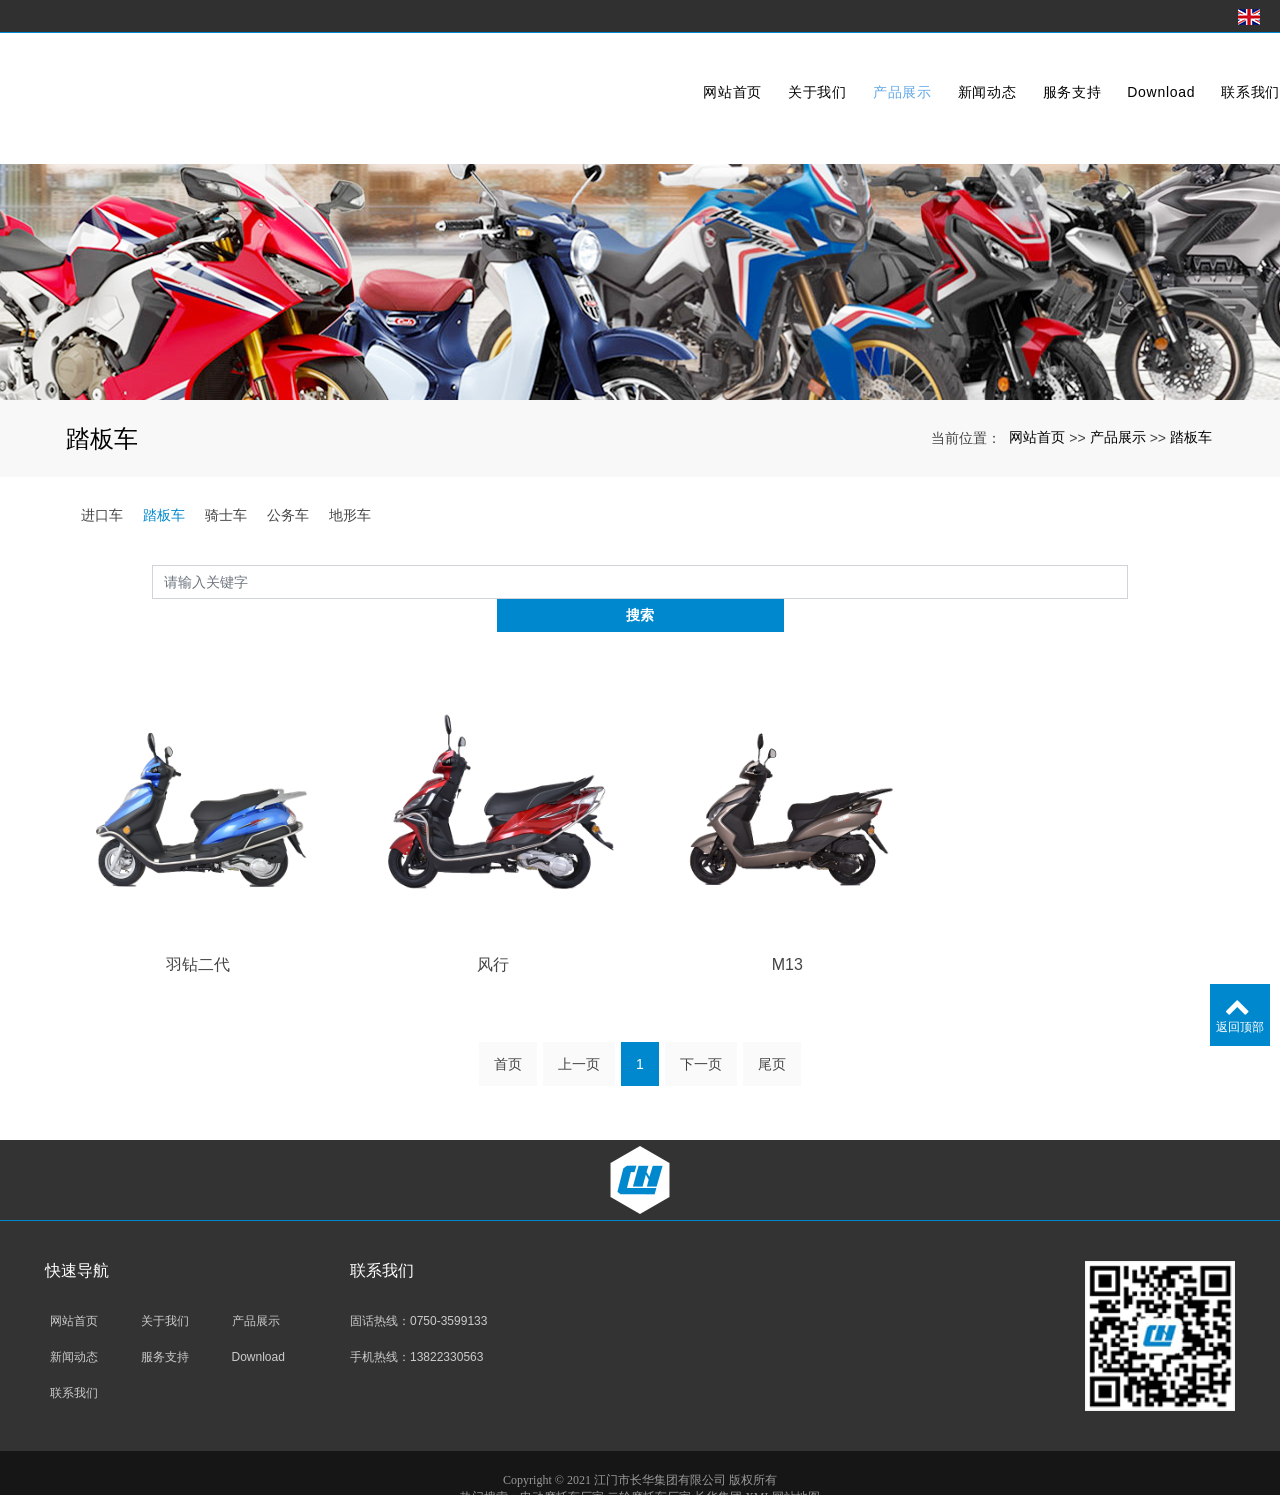 The width and height of the screenshot is (1280, 1495). I want to click on 地形车, so click(350, 515).